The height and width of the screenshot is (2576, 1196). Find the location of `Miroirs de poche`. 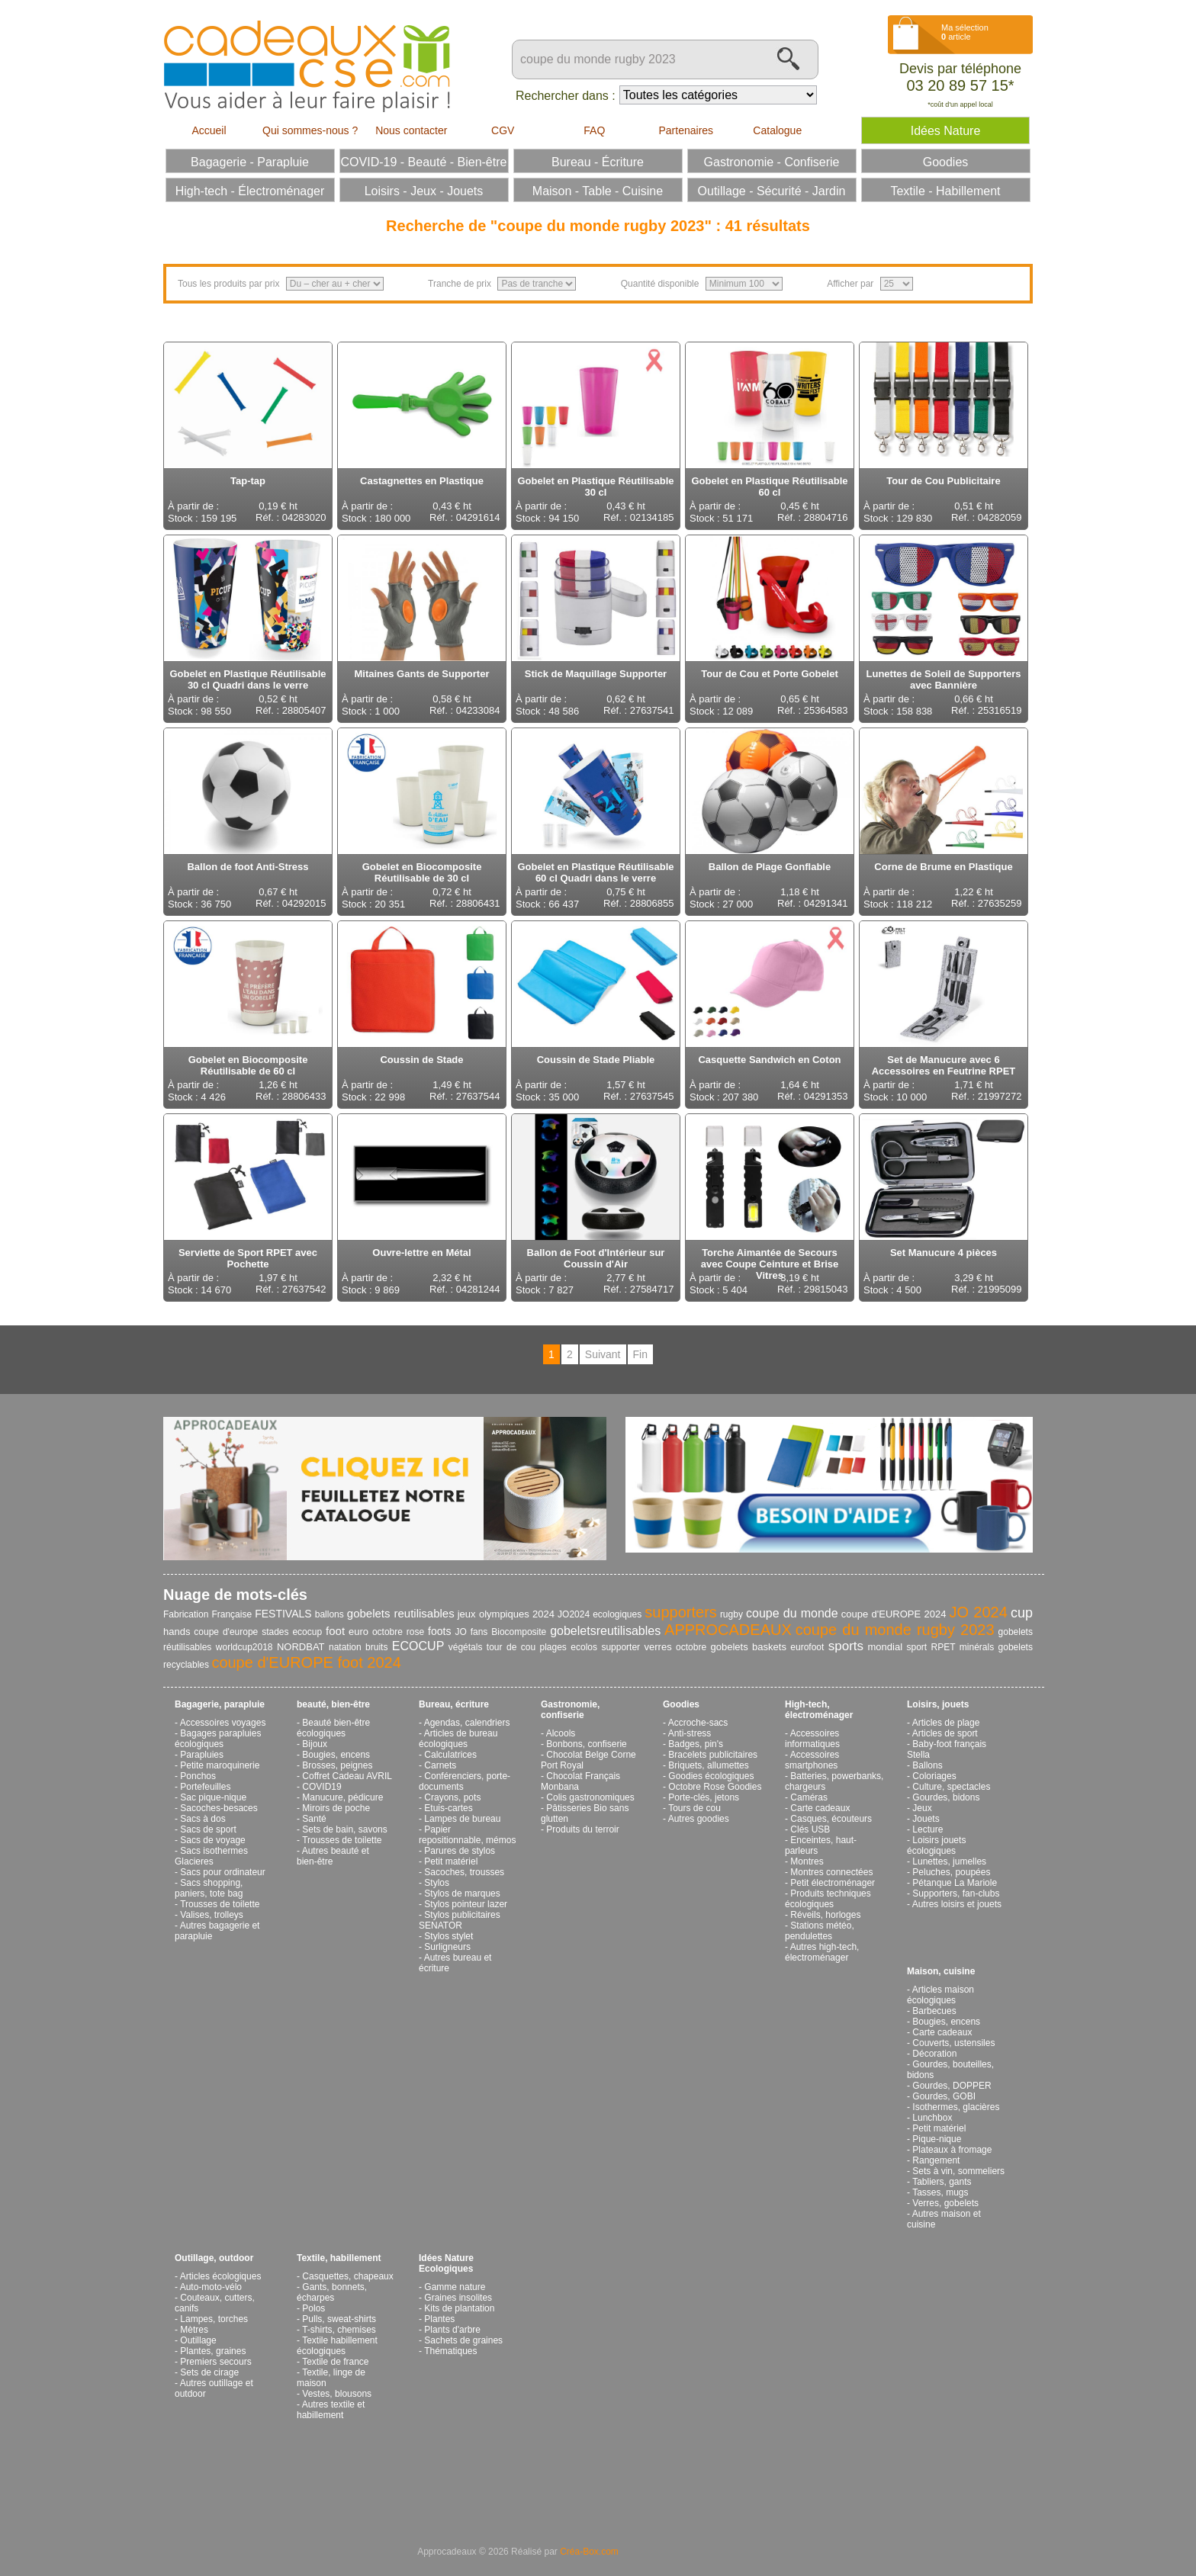

Miroirs de poche is located at coordinates (336, 1808).